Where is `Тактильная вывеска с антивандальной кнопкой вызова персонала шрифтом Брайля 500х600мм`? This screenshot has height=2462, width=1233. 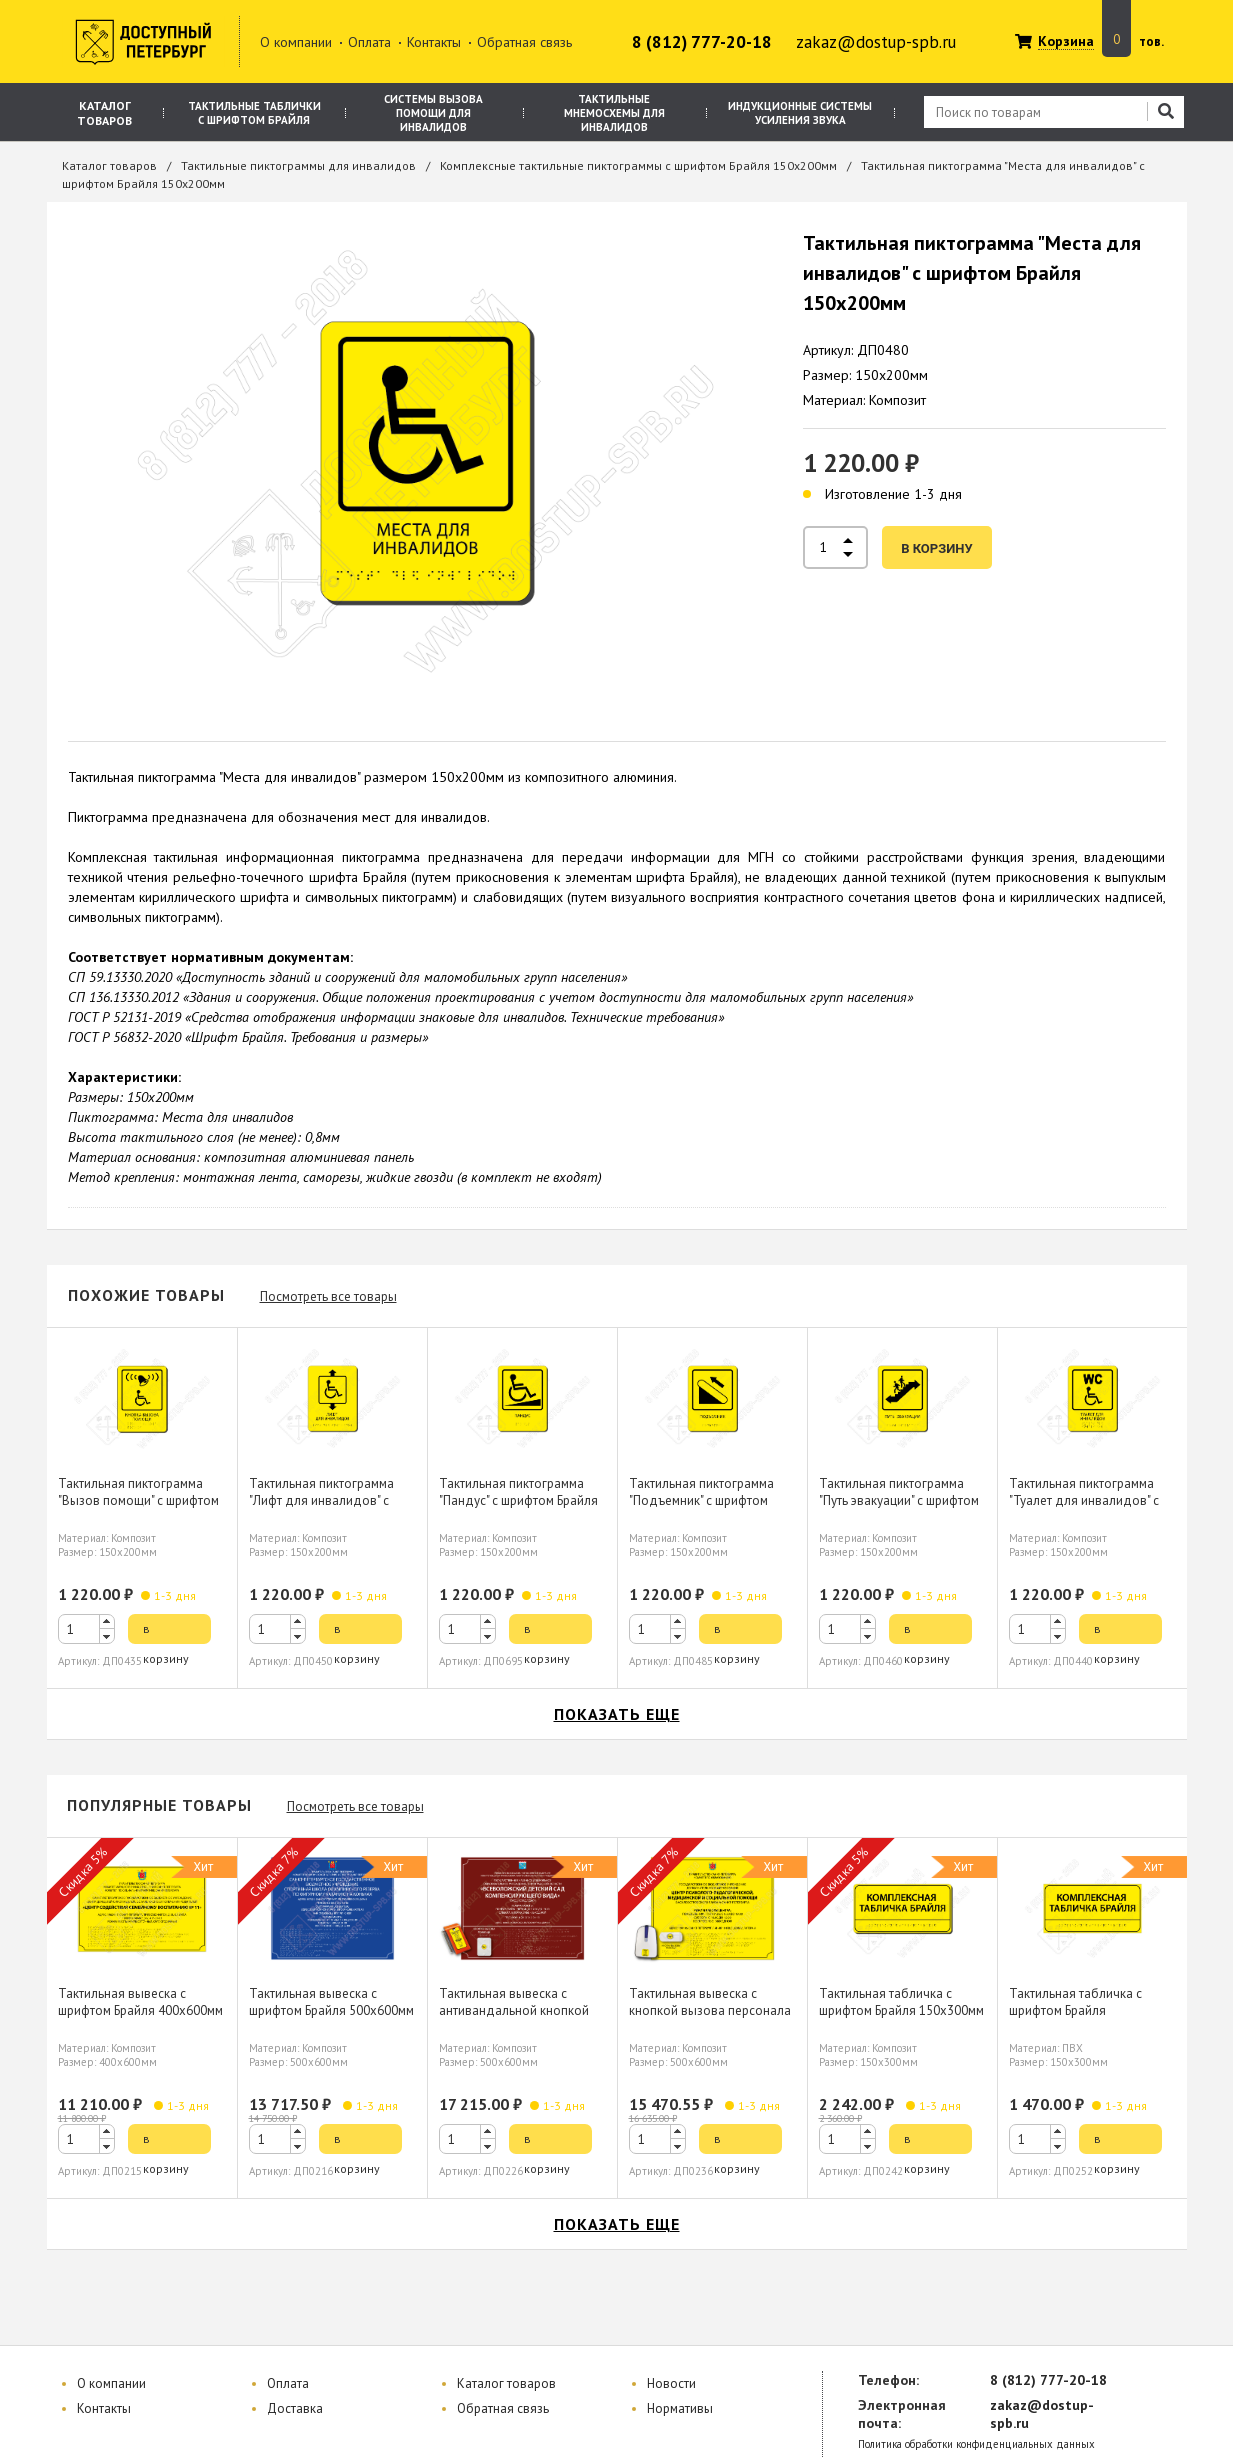
Тактильная вывеска с антивандальной кнопкой вызова персонала шрифтом Брайля 500х600мм is located at coordinates (522, 2019).